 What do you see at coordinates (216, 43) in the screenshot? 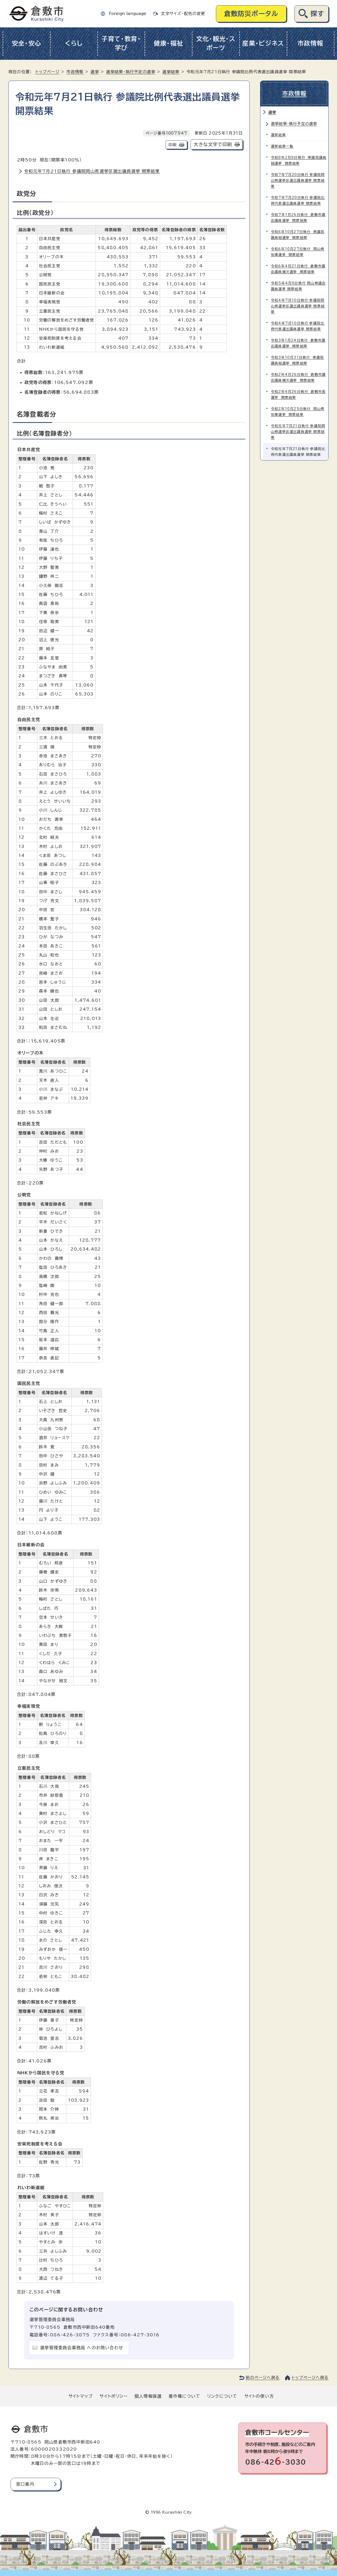
I see `文化・観光・スポーツ` at bounding box center [216, 43].